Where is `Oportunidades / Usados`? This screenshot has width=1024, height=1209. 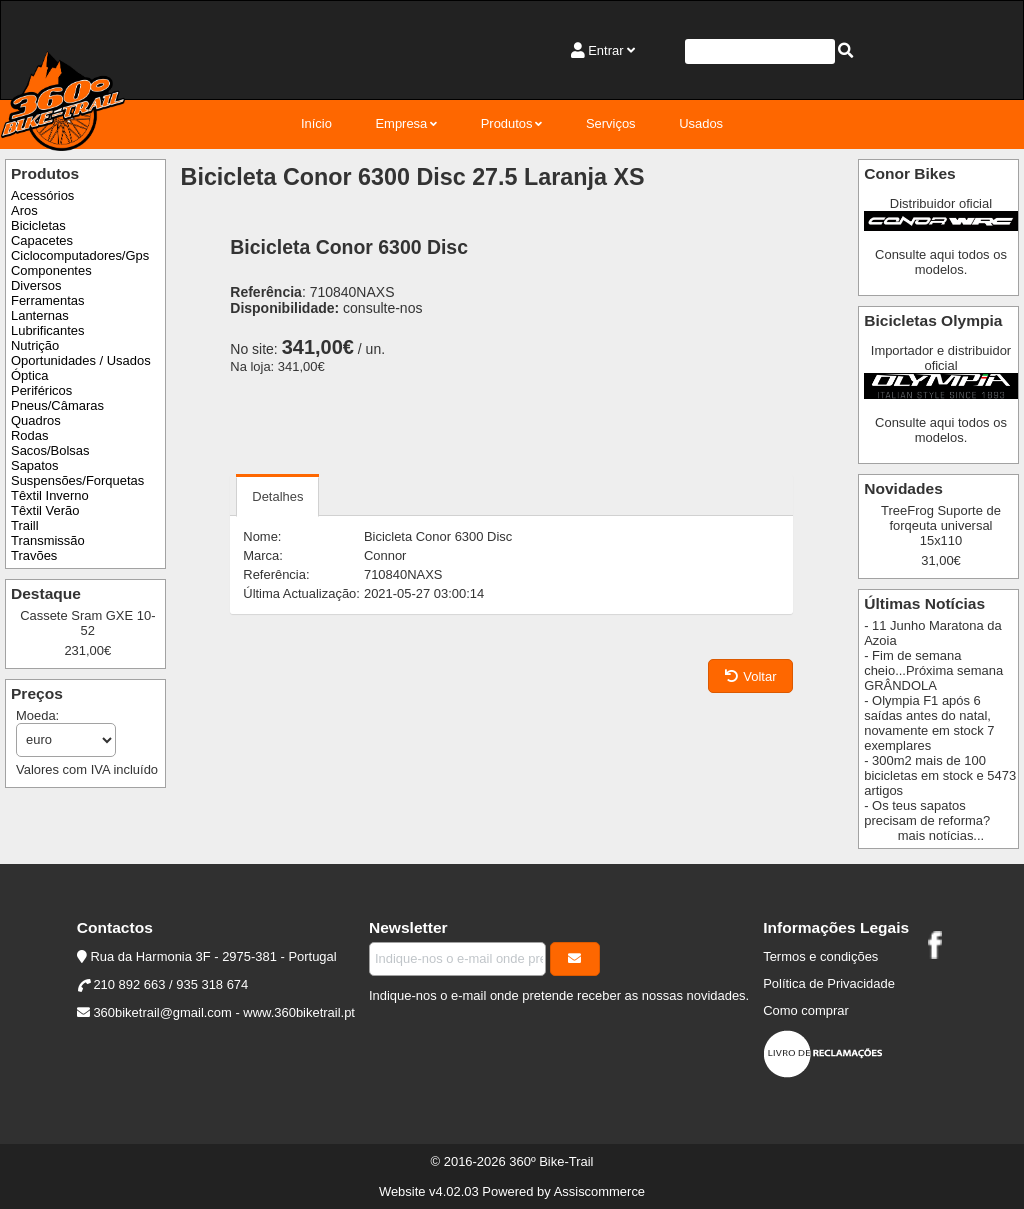
Oportunidades / Usados is located at coordinates (81, 360).